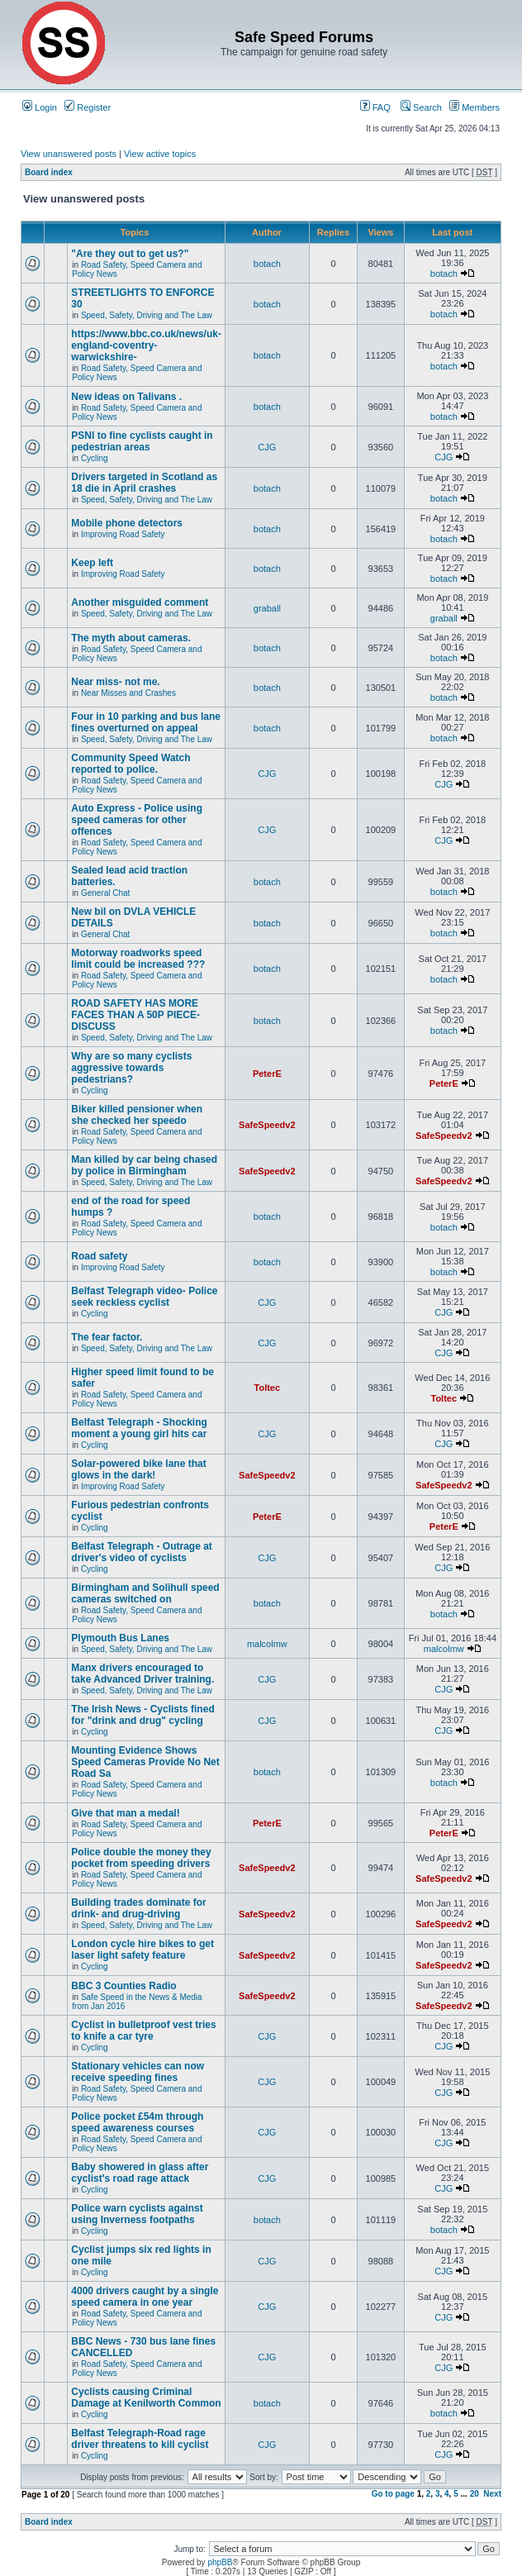 The height and width of the screenshot is (2576, 522). I want to click on Near miss- not me., so click(115, 682).